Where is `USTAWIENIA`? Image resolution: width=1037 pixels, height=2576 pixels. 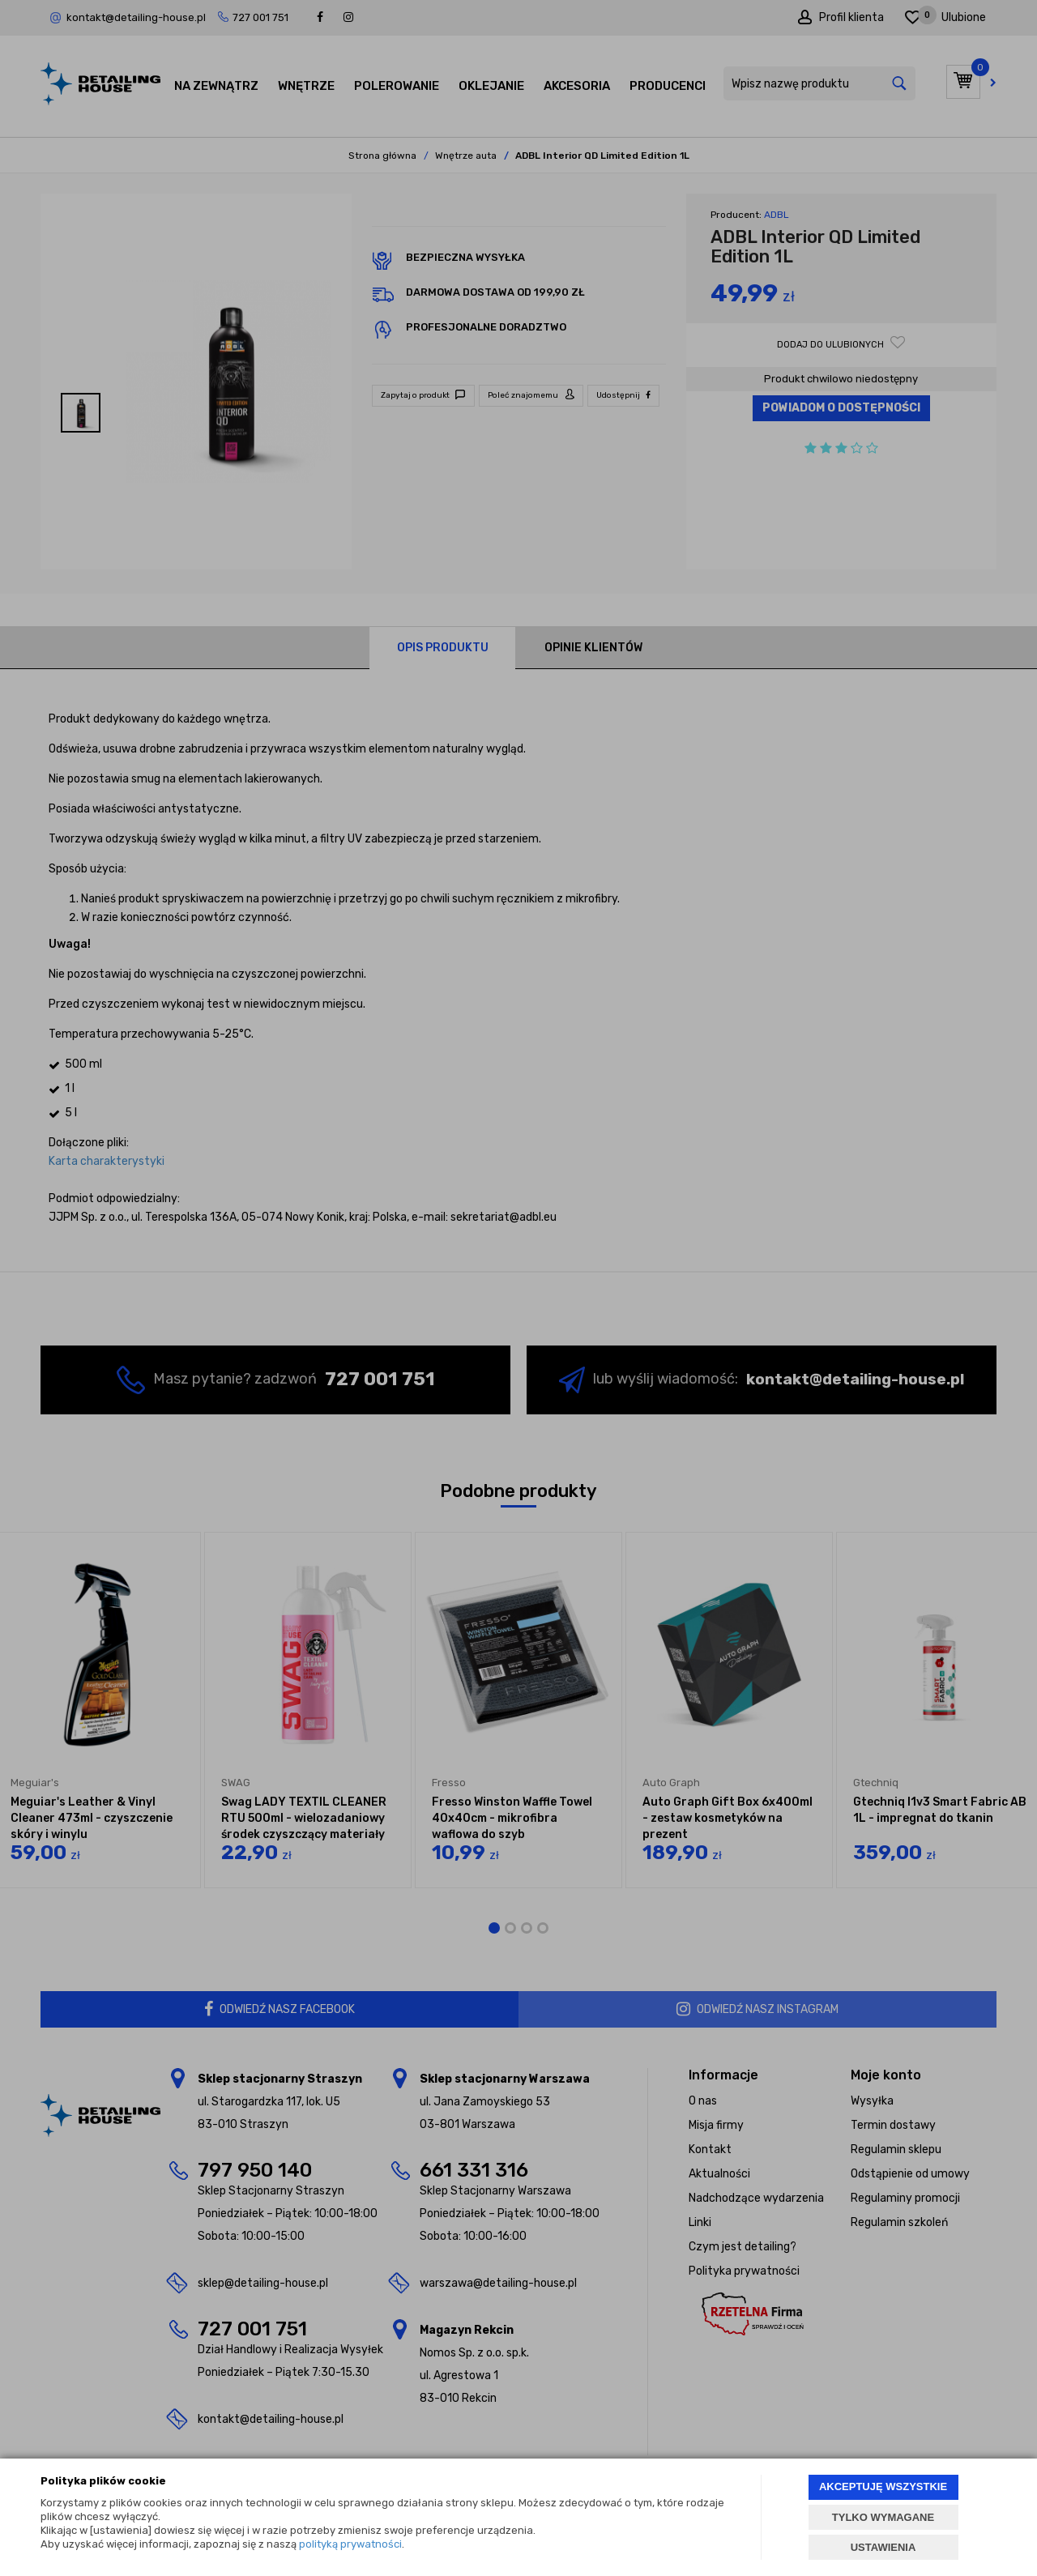 USTAWIENIA is located at coordinates (883, 2547).